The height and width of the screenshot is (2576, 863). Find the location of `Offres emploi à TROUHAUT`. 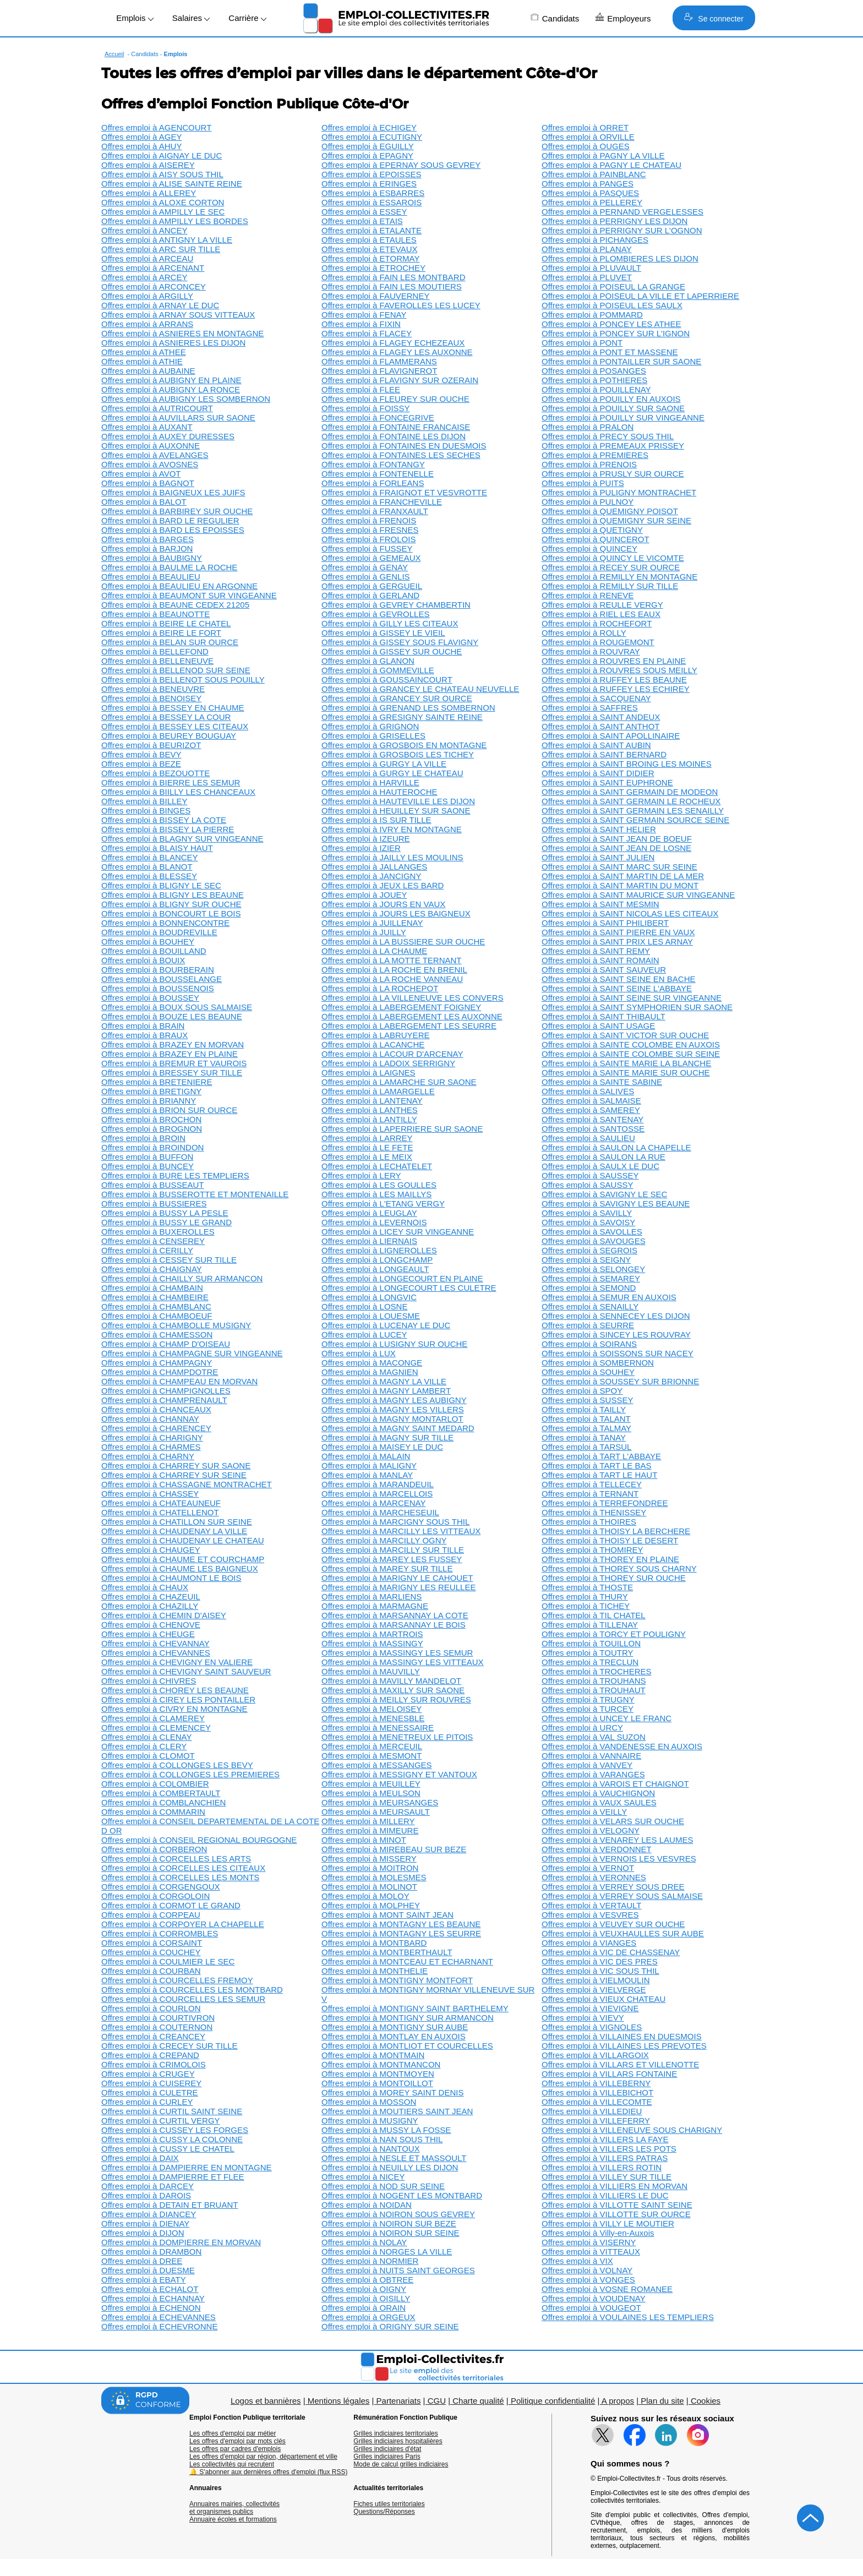

Offres emploi à TROUHAUT is located at coordinates (594, 1690).